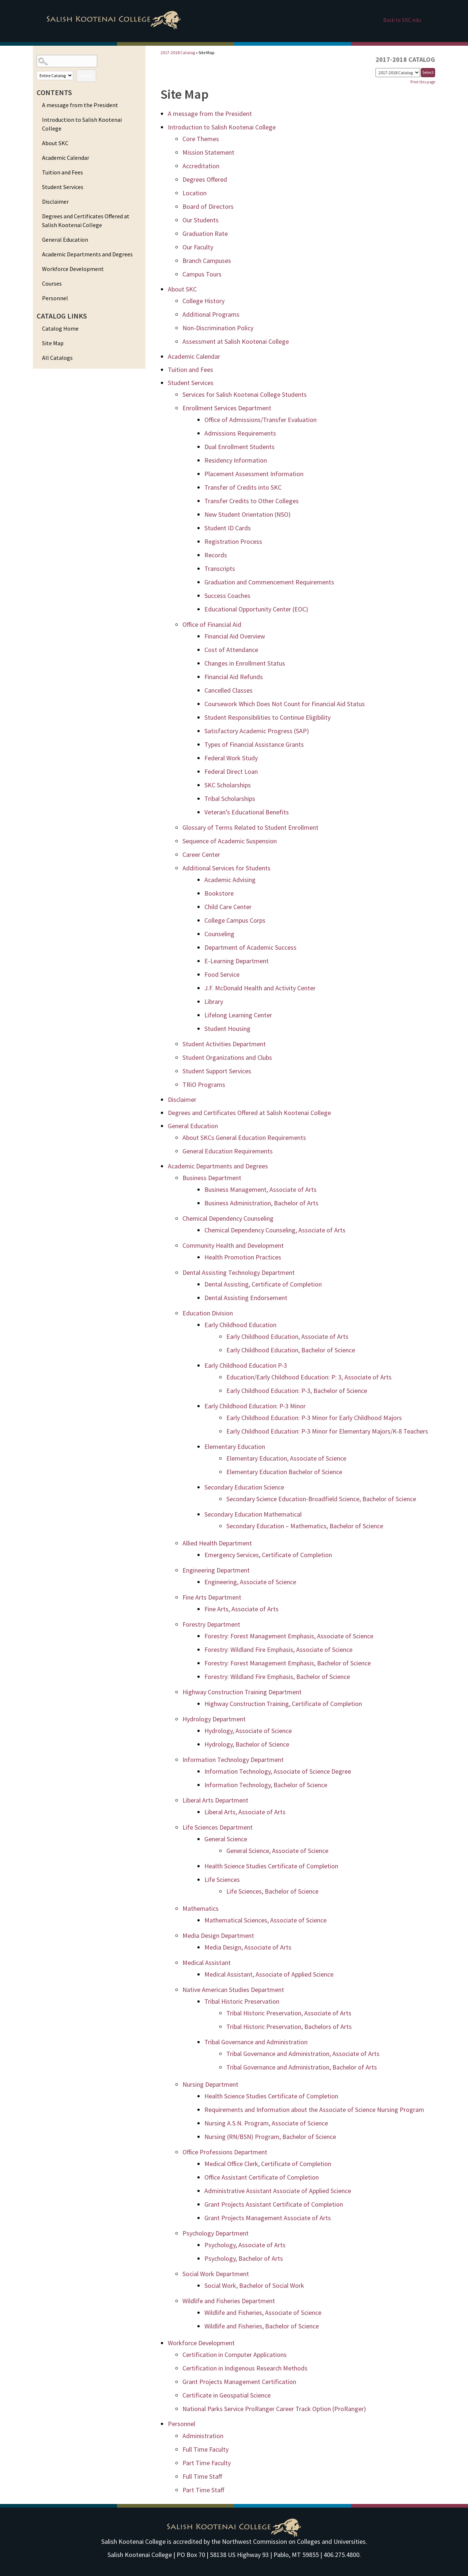  I want to click on Tribal Governance and Administration, Associate of Arts, so click(303, 2053).